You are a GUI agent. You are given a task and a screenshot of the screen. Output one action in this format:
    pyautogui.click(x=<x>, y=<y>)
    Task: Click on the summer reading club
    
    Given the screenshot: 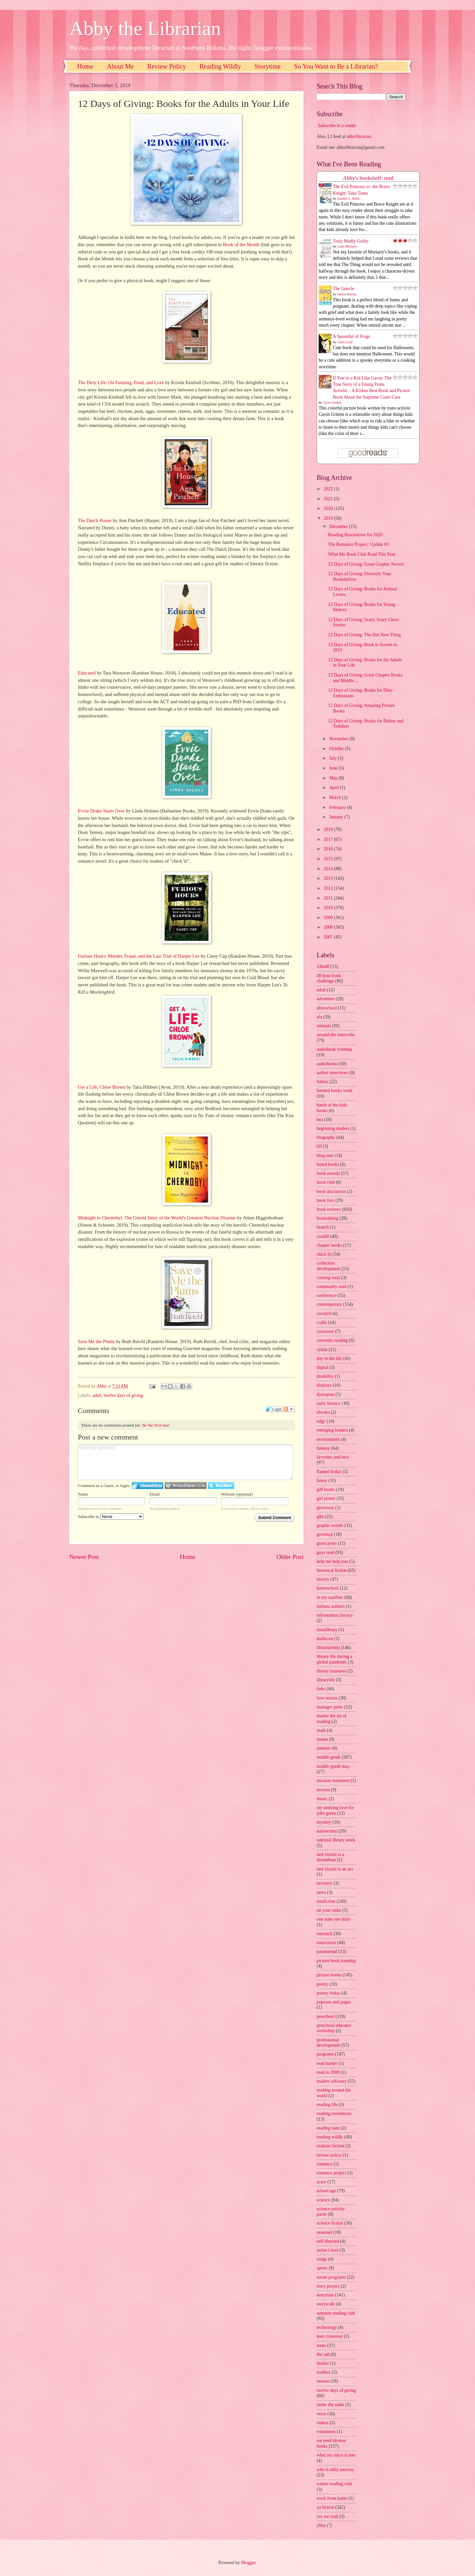 What is the action you would take?
    pyautogui.click(x=336, y=2313)
    